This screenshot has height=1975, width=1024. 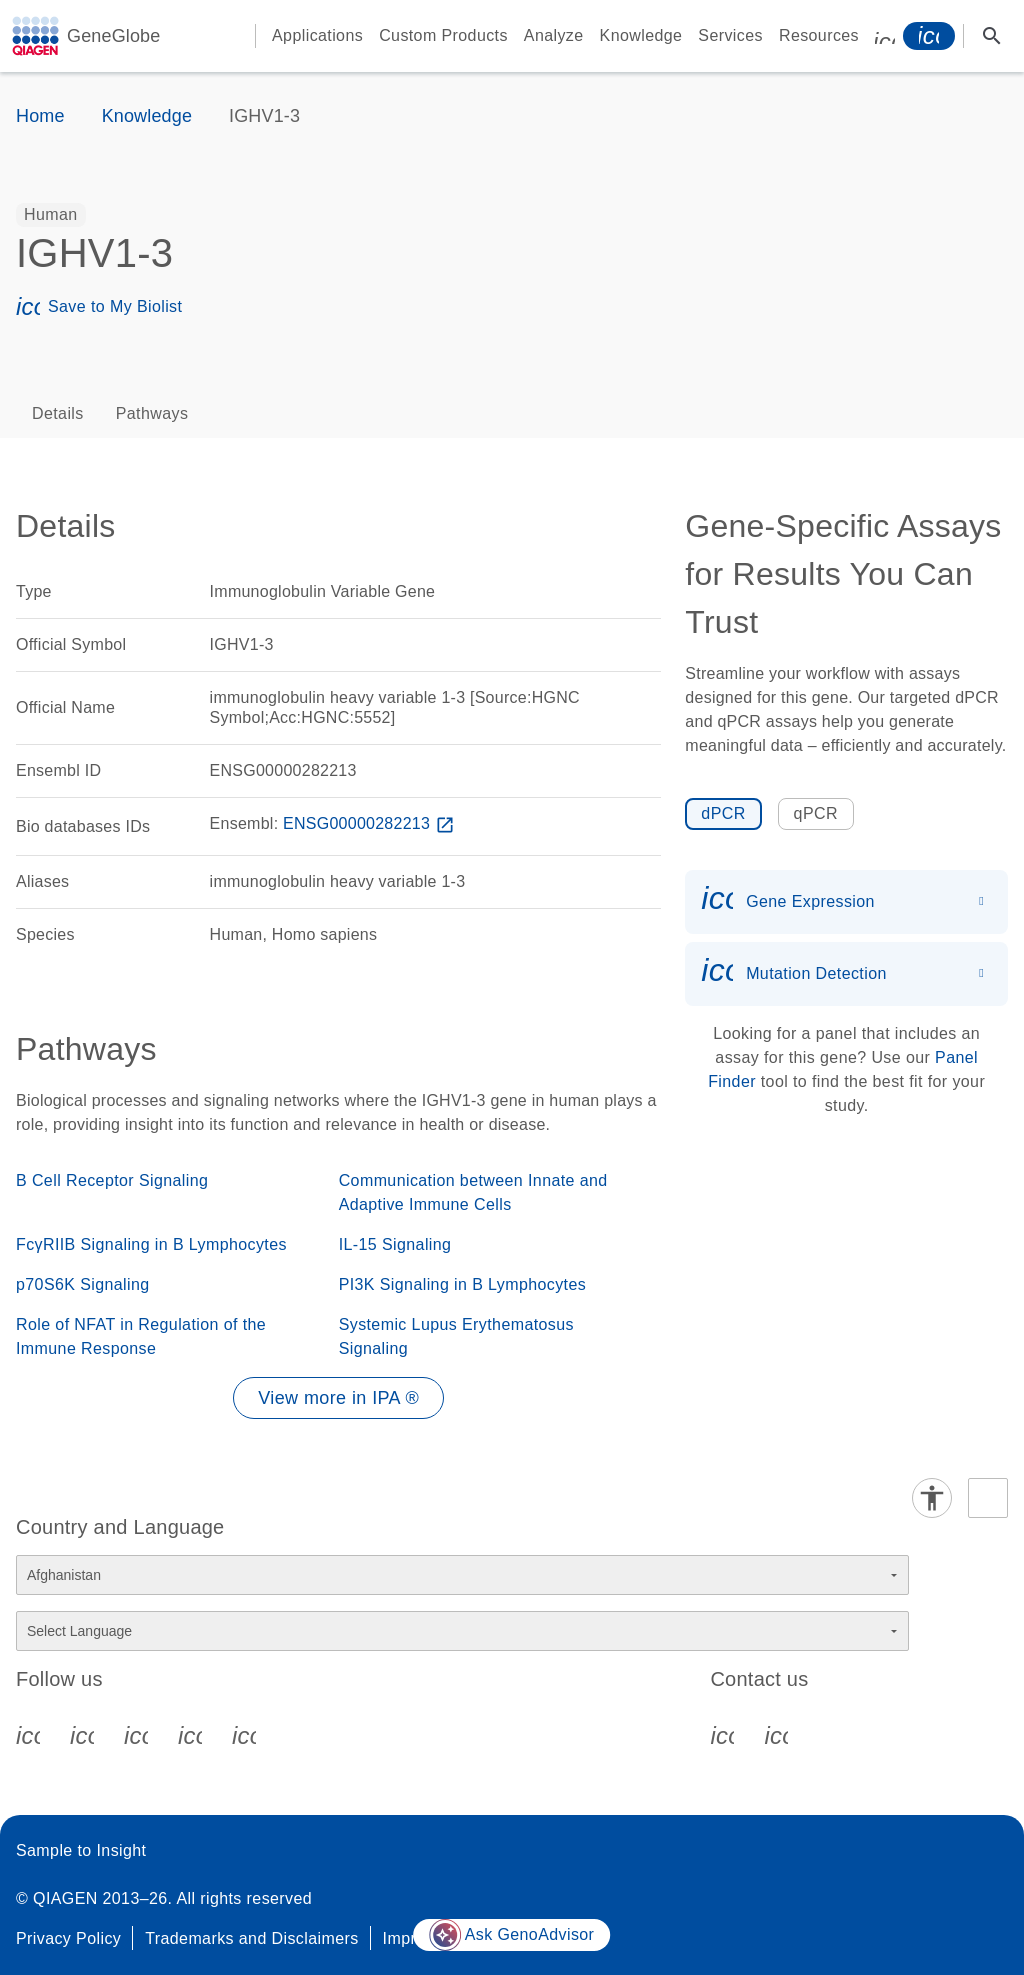 What do you see at coordinates (443, 35) in the screenshot?
I see `Custom Products` at bounding box center [443, 35].